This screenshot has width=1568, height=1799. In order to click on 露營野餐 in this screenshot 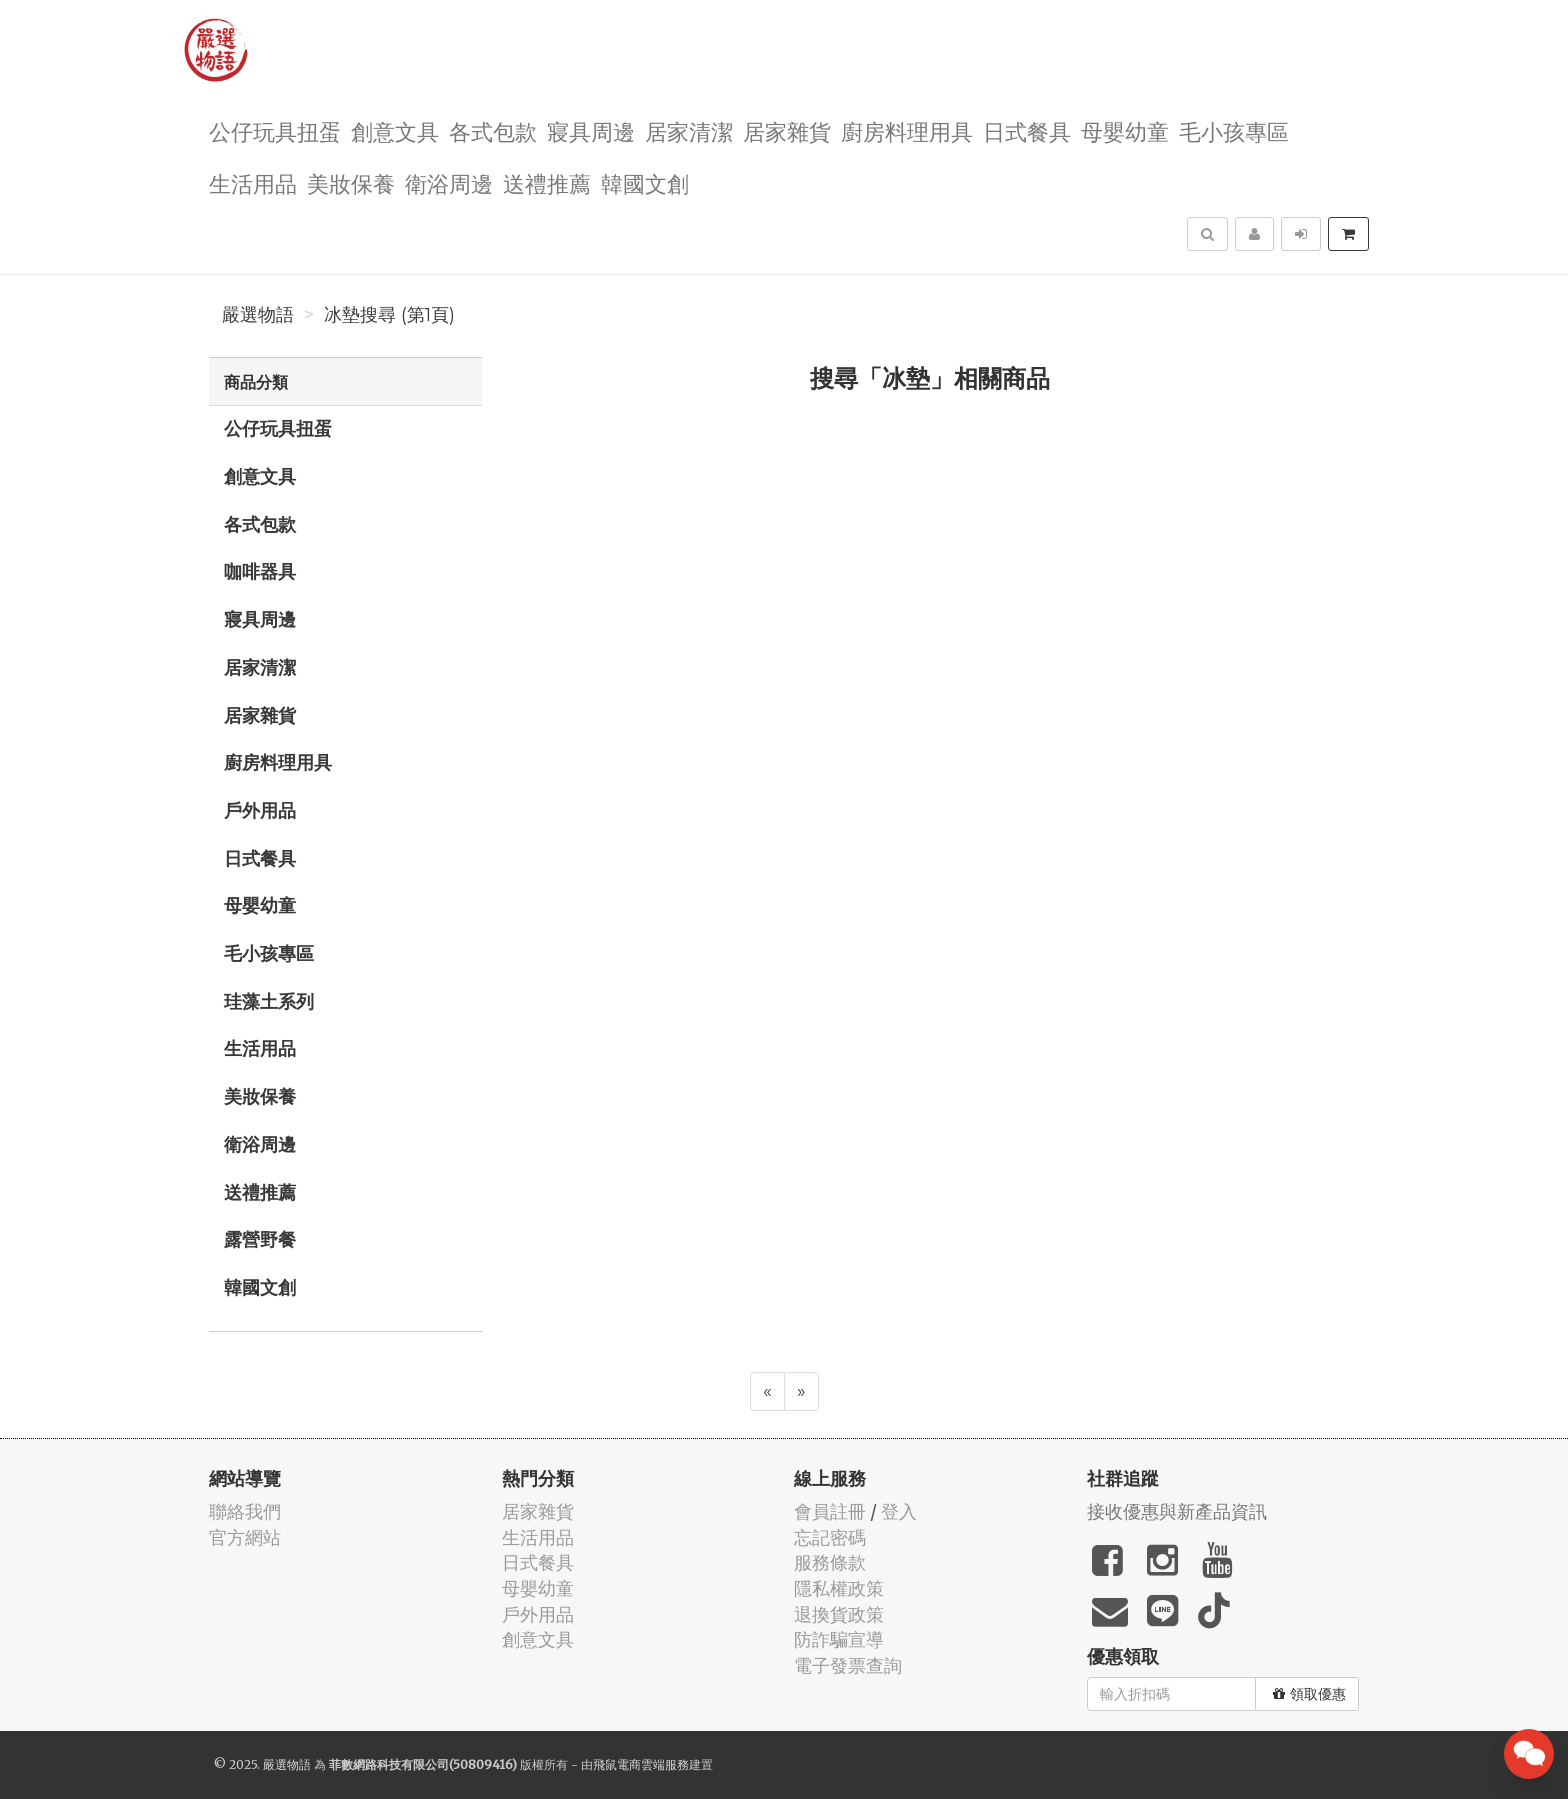, I will do `click(260, 1239)`.